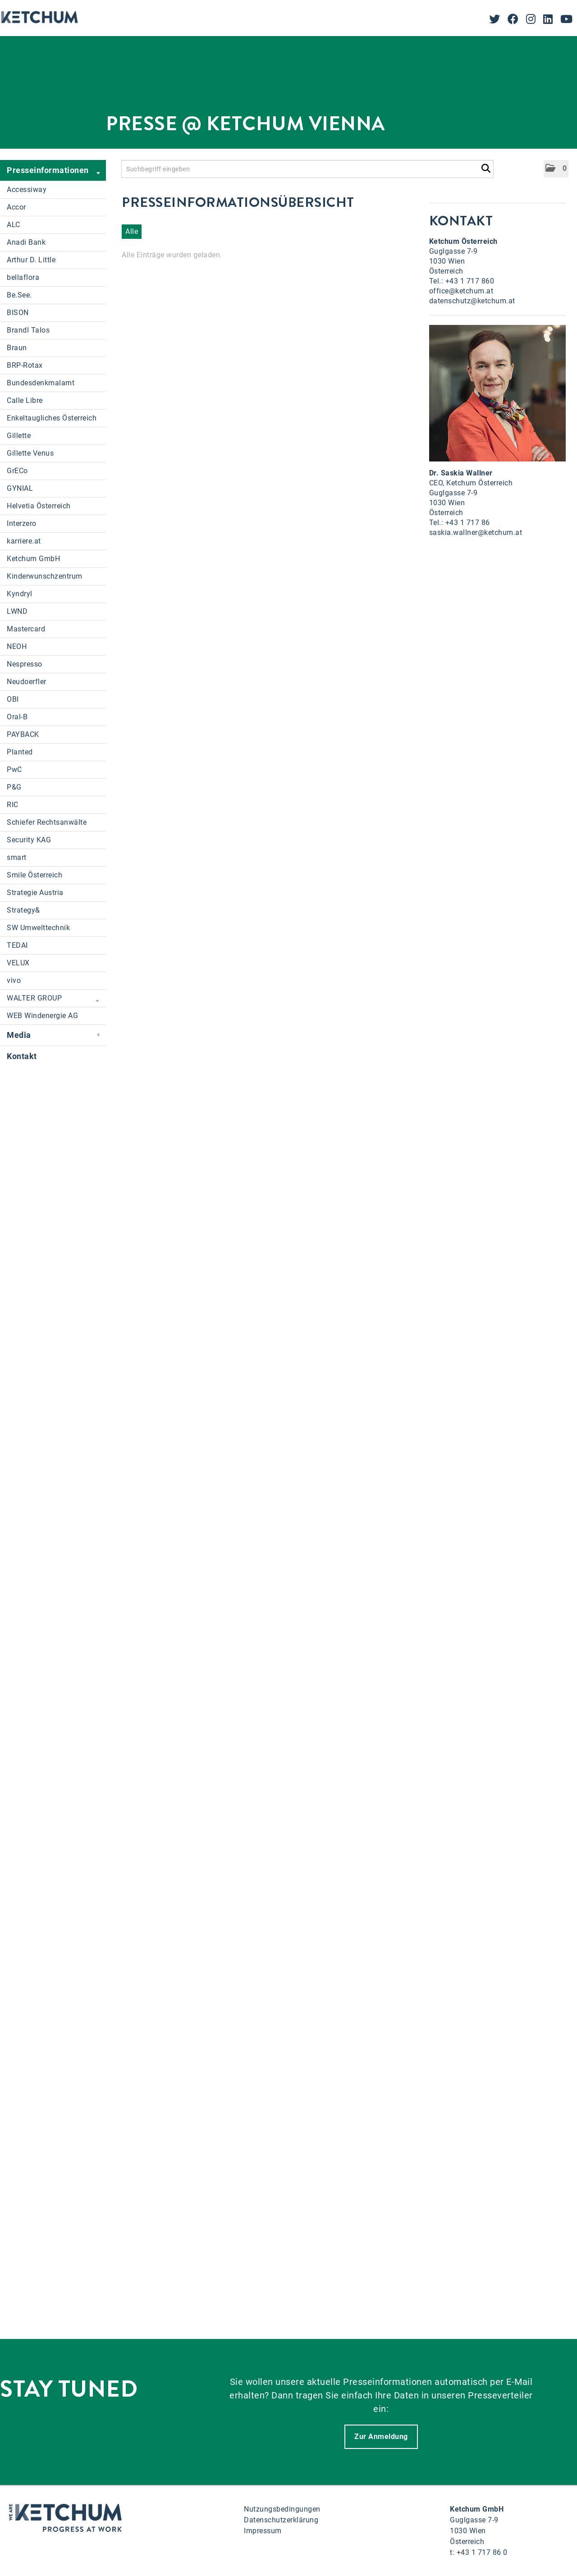 The height and width of the screenshot is (2576, 577). What do you see at coordinates (25, 365) in the screenshot?
I see `BRP-Rotax` at bounding box center [25, 365].